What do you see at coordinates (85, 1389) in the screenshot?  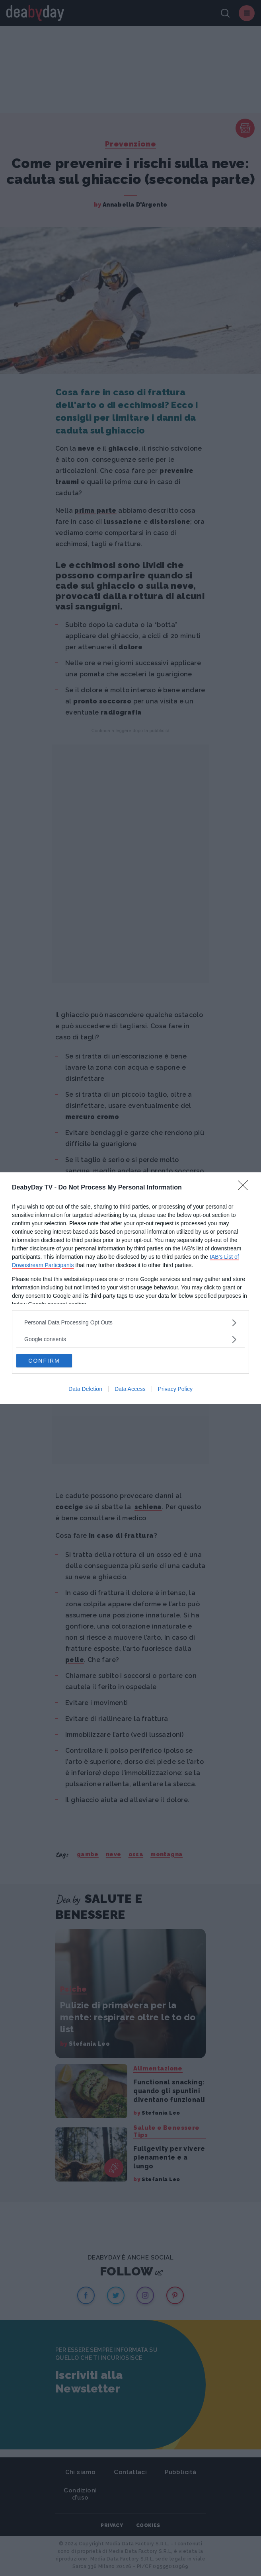 I see `Data Deletion` at bounding box center [85, 1389].